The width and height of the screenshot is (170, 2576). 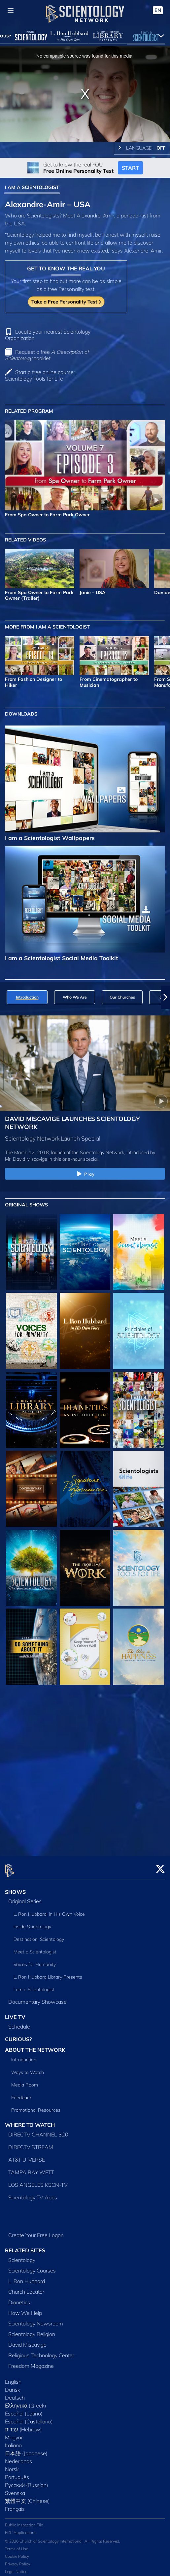 I want to click on Русский (Russian), so click(x=26, y=2481).